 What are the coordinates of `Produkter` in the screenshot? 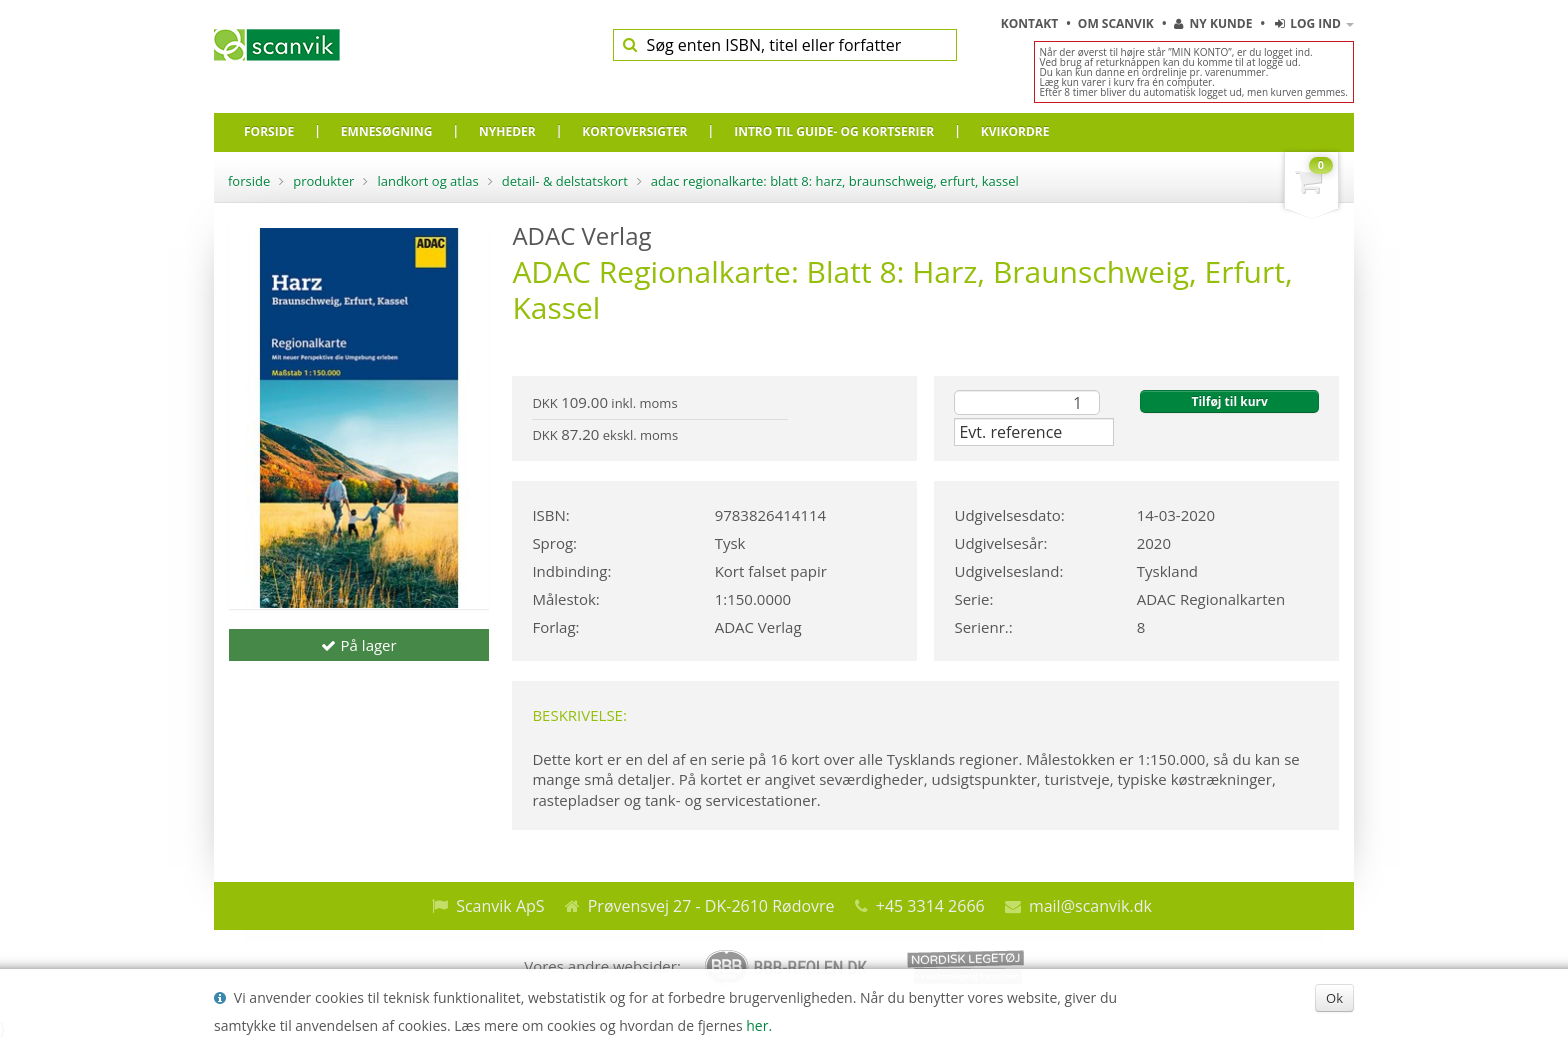 It's located at (323, 181).